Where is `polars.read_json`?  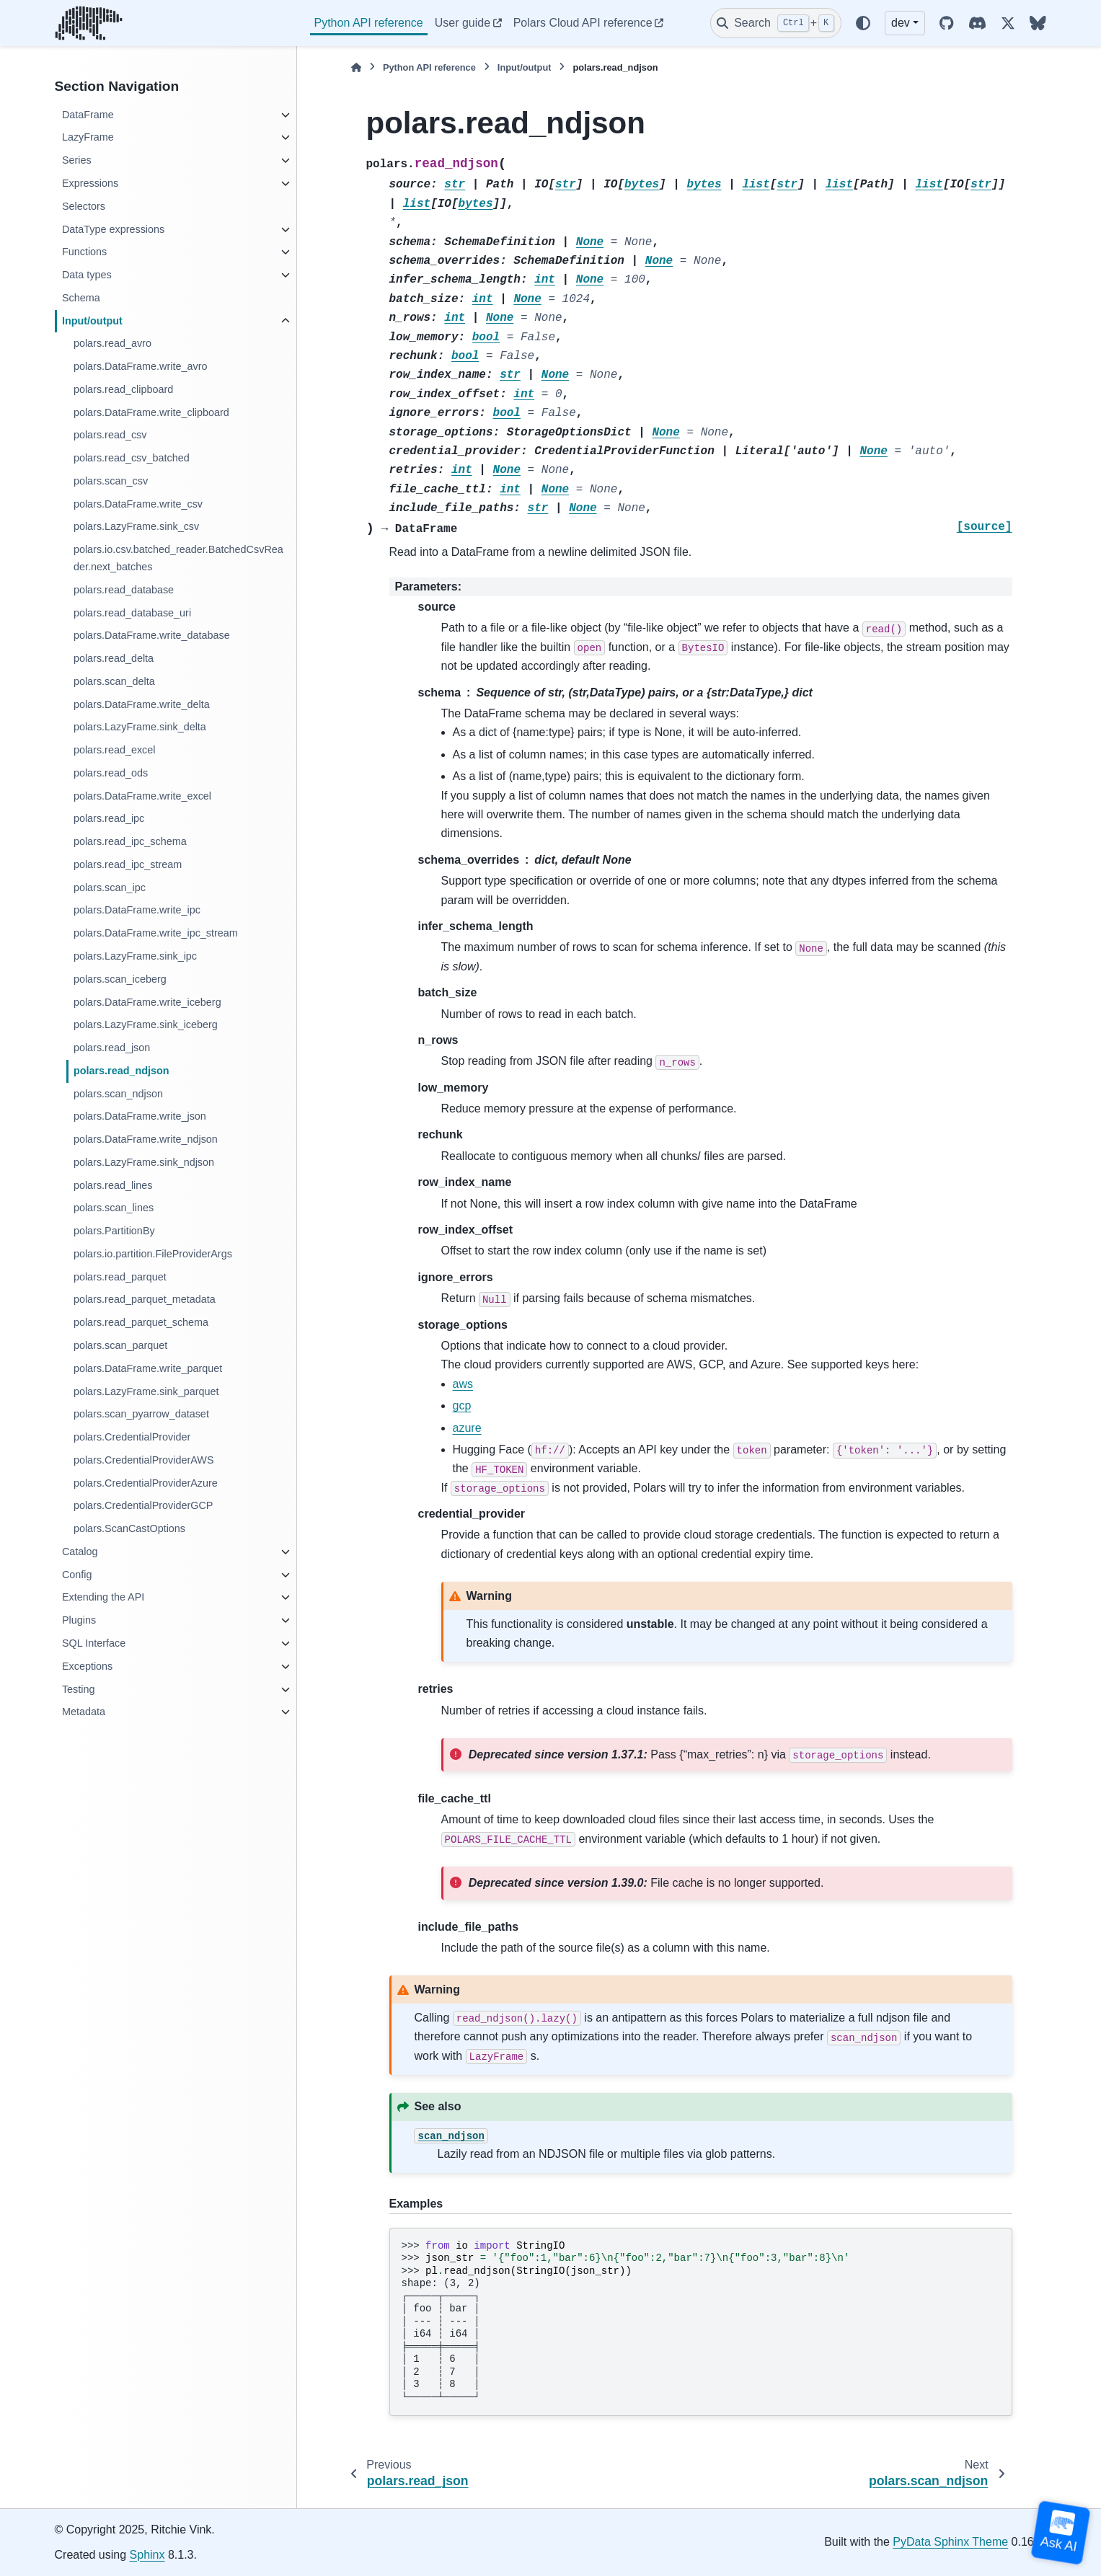 polars.read_json is located at coordinates (112, 1047).